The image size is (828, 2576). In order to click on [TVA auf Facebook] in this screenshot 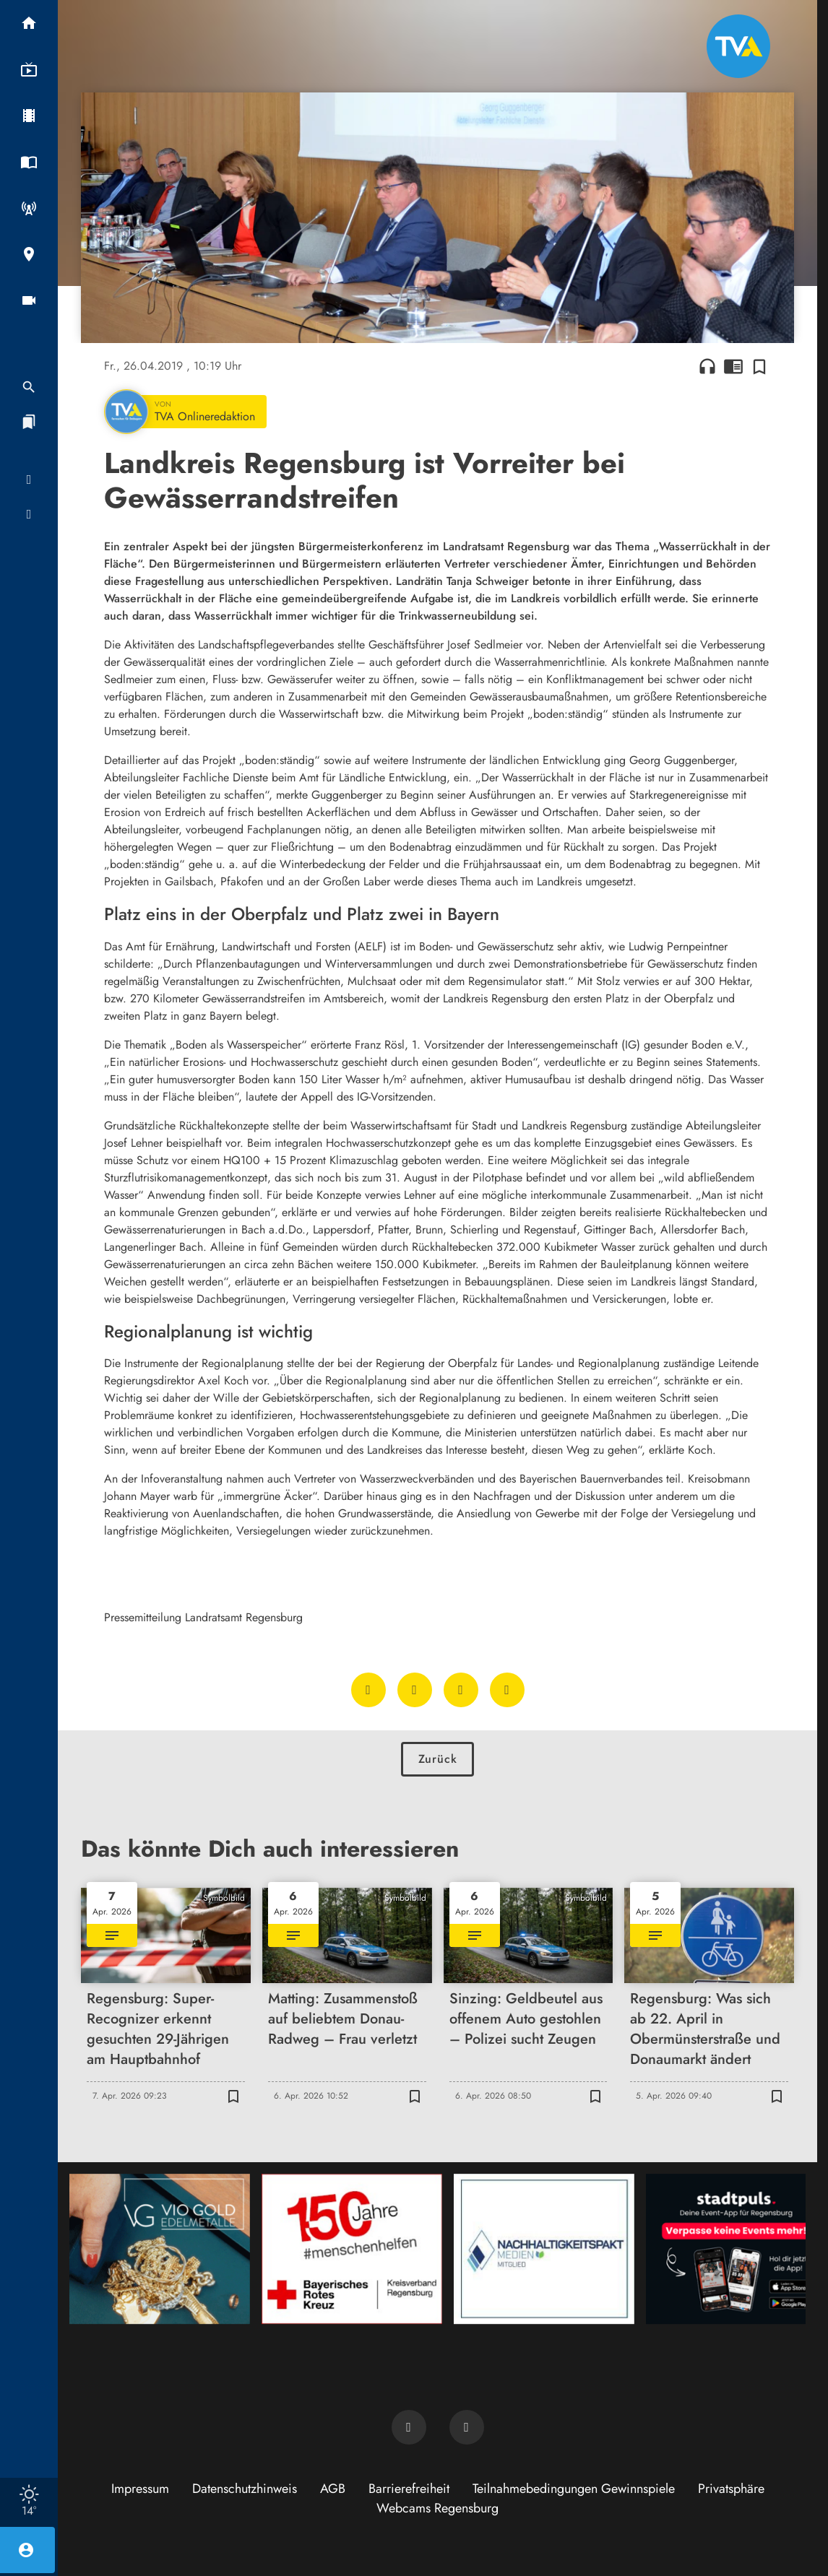, I will do `click(409, 2427)`.